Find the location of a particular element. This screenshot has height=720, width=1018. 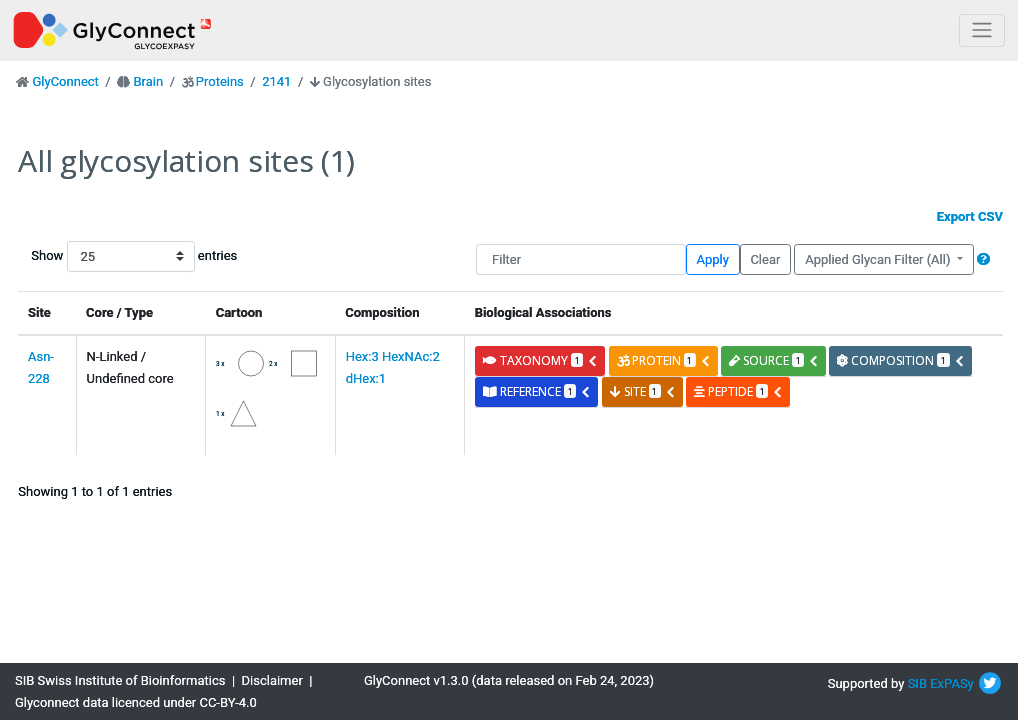

ExPASy is located at coordinates (952, 683).